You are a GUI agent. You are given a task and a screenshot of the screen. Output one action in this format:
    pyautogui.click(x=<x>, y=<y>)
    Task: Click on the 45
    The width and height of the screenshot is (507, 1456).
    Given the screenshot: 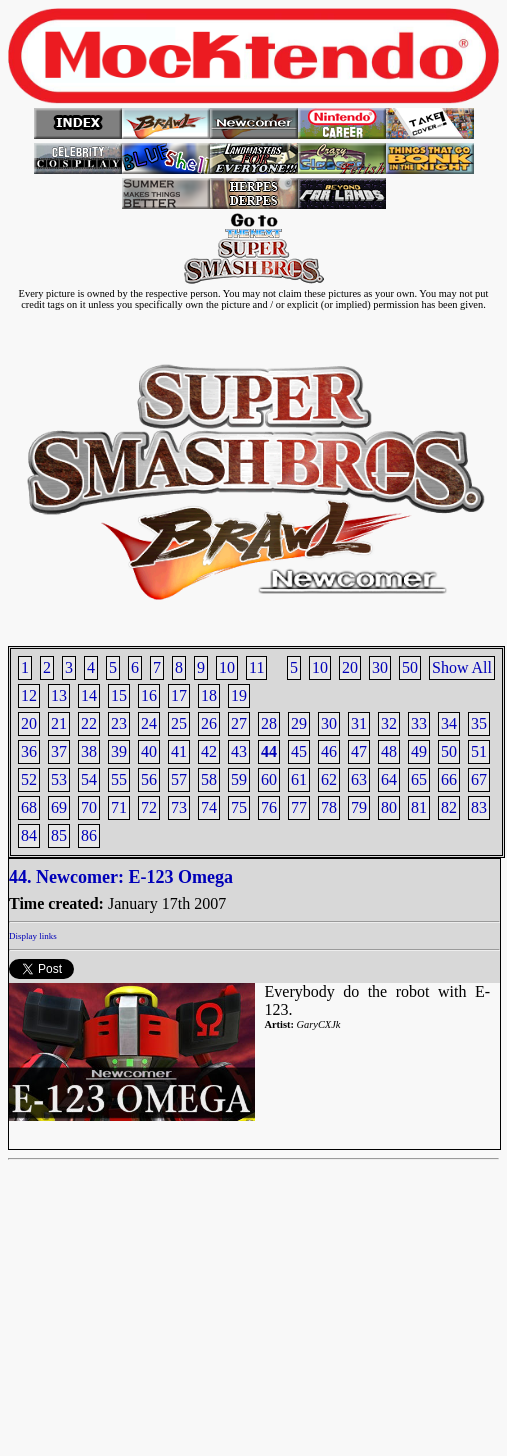 What is the action you would take?
    pyautogui.click(x=299, y=751)
    